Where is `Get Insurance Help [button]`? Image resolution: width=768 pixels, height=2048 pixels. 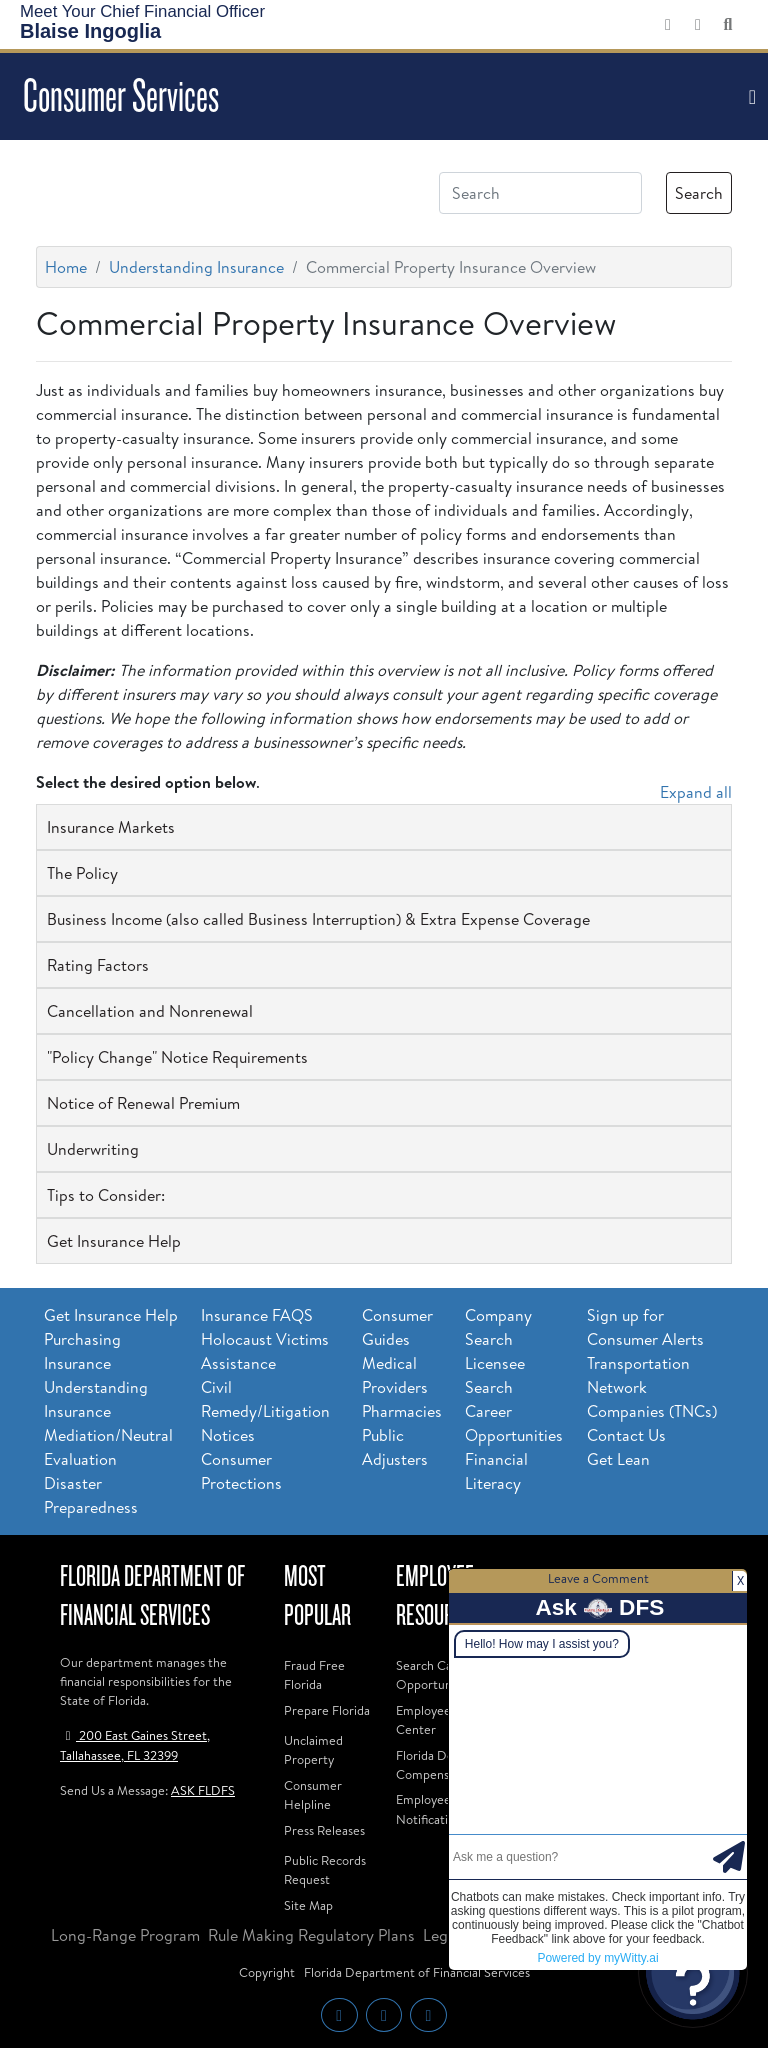 Get Insurance Help [button] is located at coordinates (114, 1241).